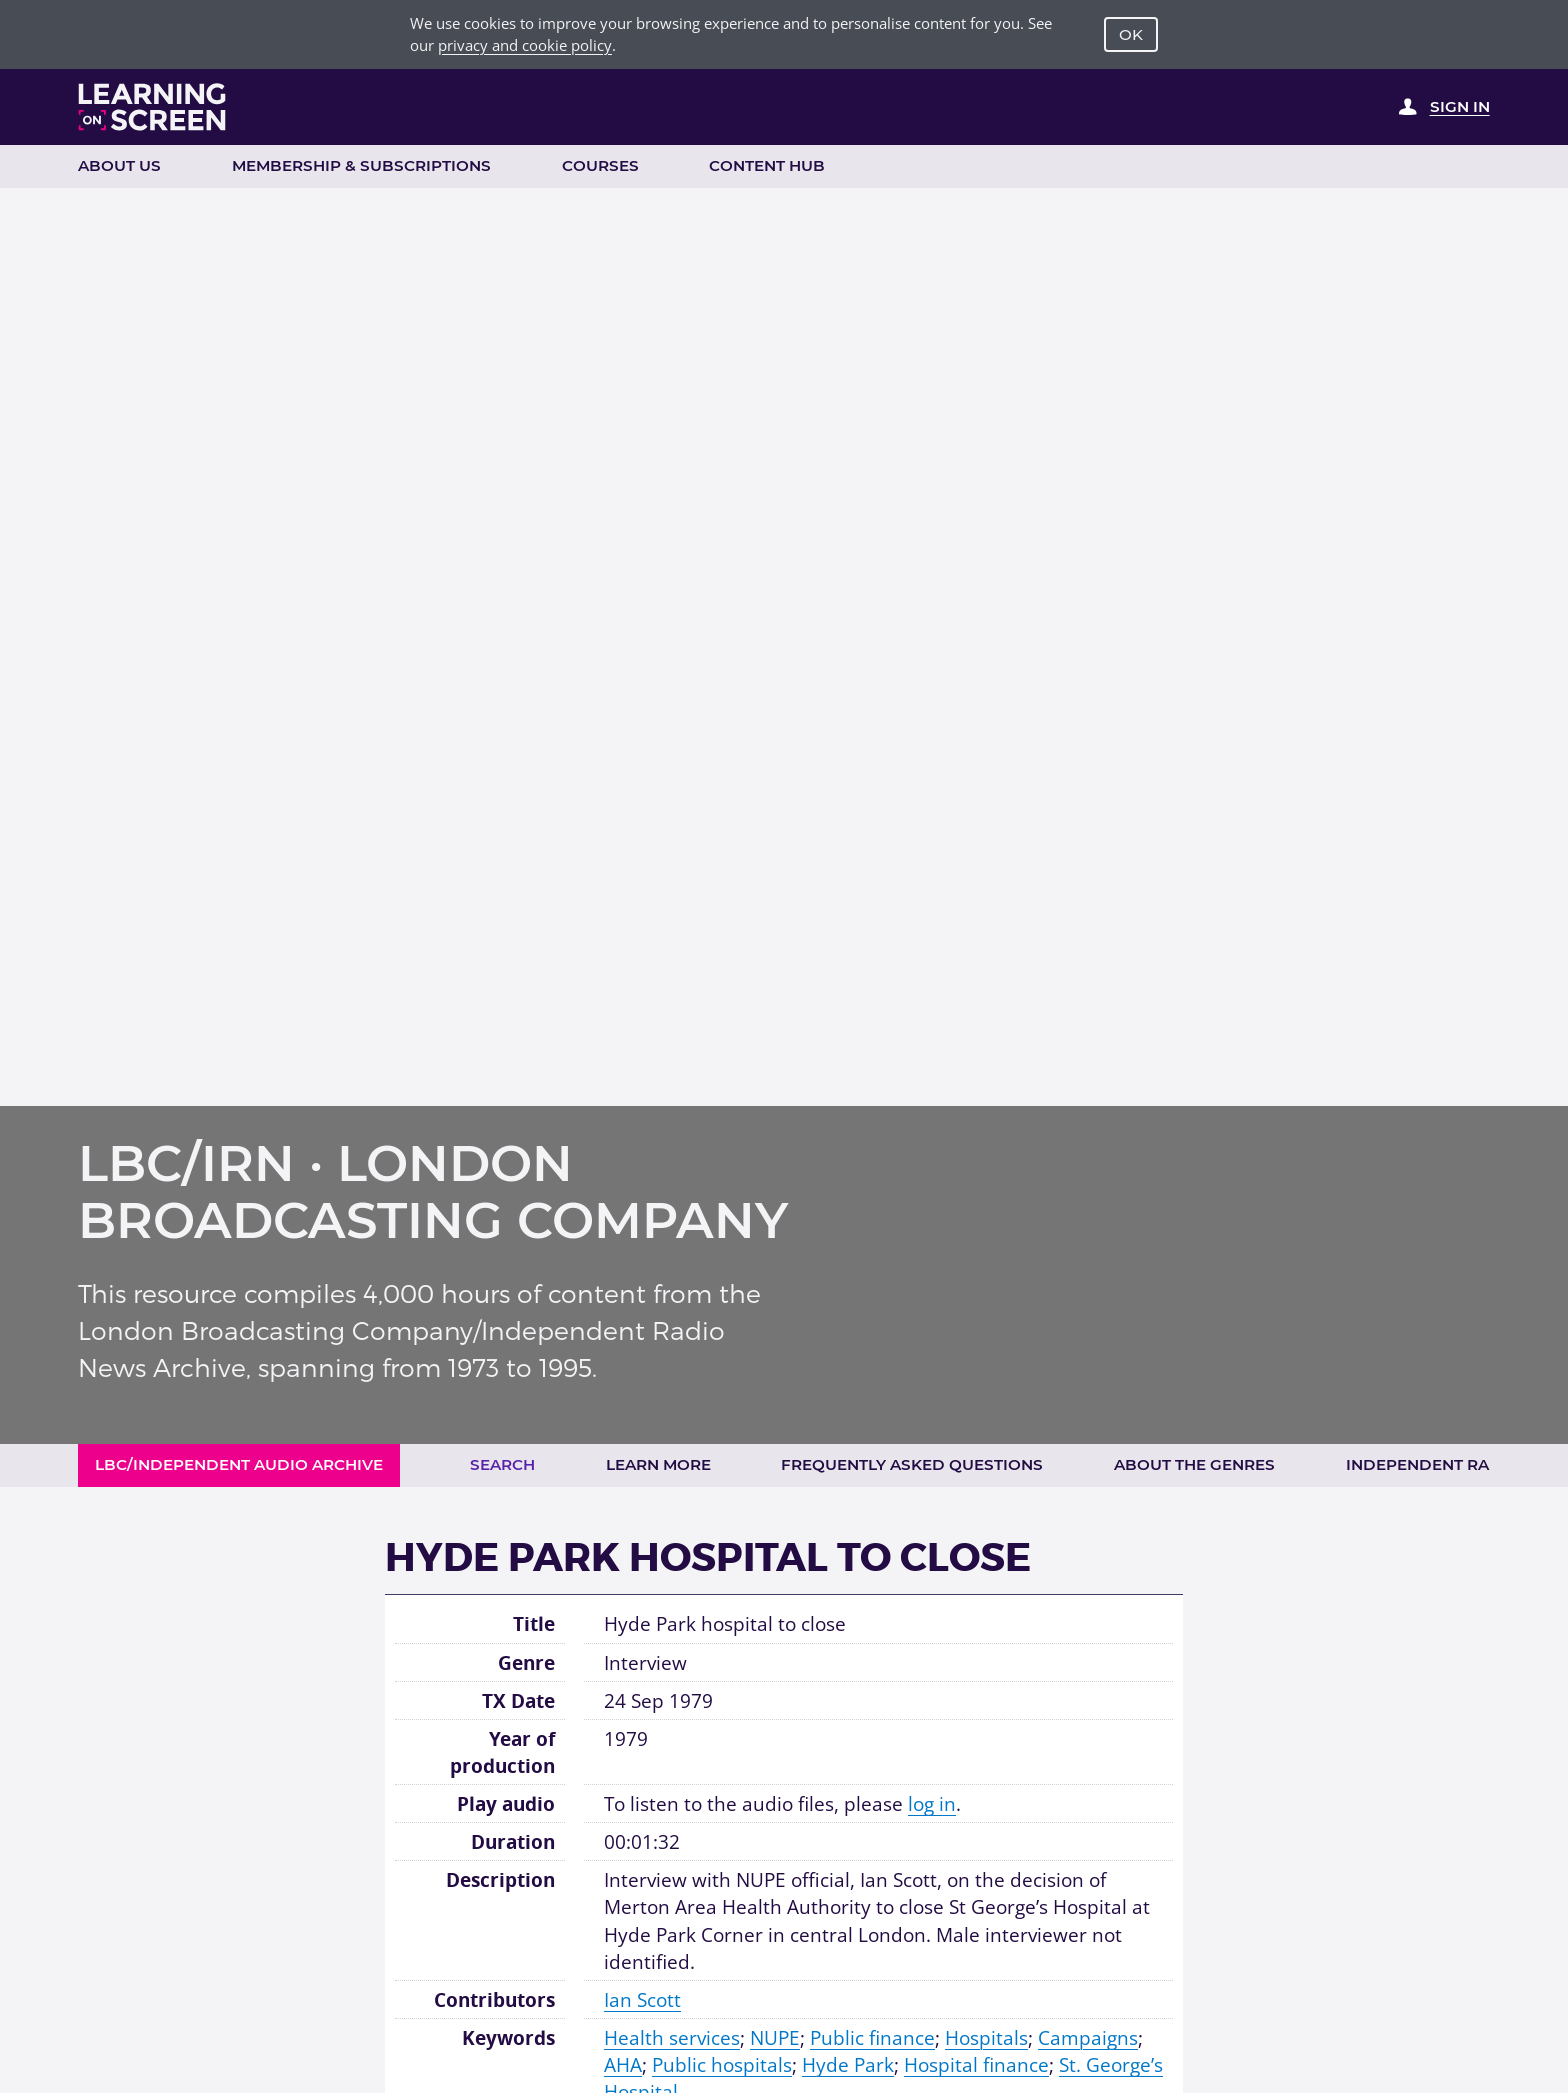 This screenshot has width=1568, height=2093. What do you see at coordinates (872, 2037) in the screenshot?
I see `Public finance` at bounding box center [872, 2037].